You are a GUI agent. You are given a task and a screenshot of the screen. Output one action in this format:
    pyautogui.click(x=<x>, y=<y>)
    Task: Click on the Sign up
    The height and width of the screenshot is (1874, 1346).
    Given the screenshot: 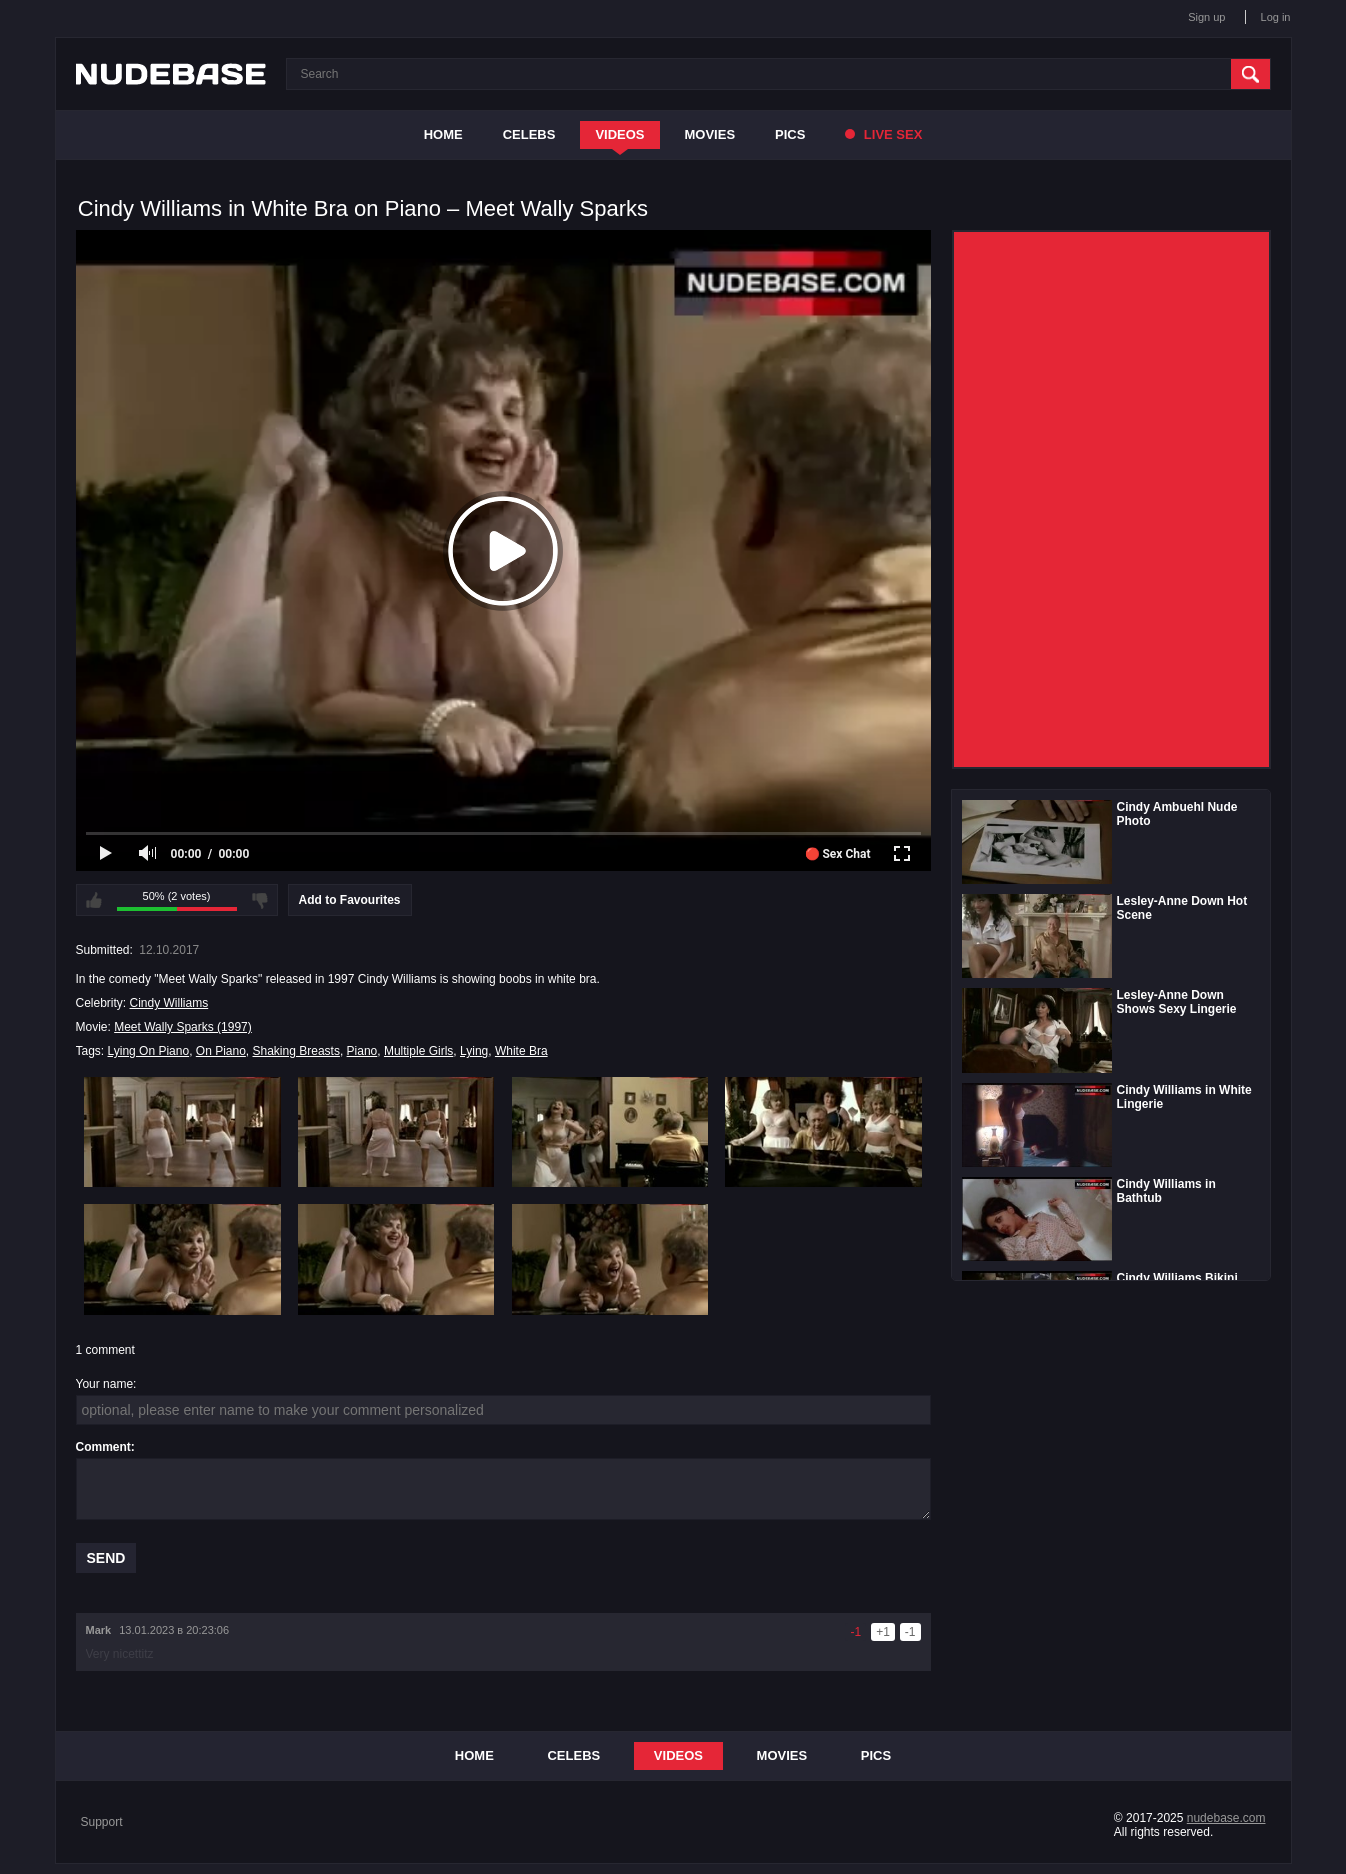 What is the action you would take?
    pyautogui.click(x=1206, y=17)
    